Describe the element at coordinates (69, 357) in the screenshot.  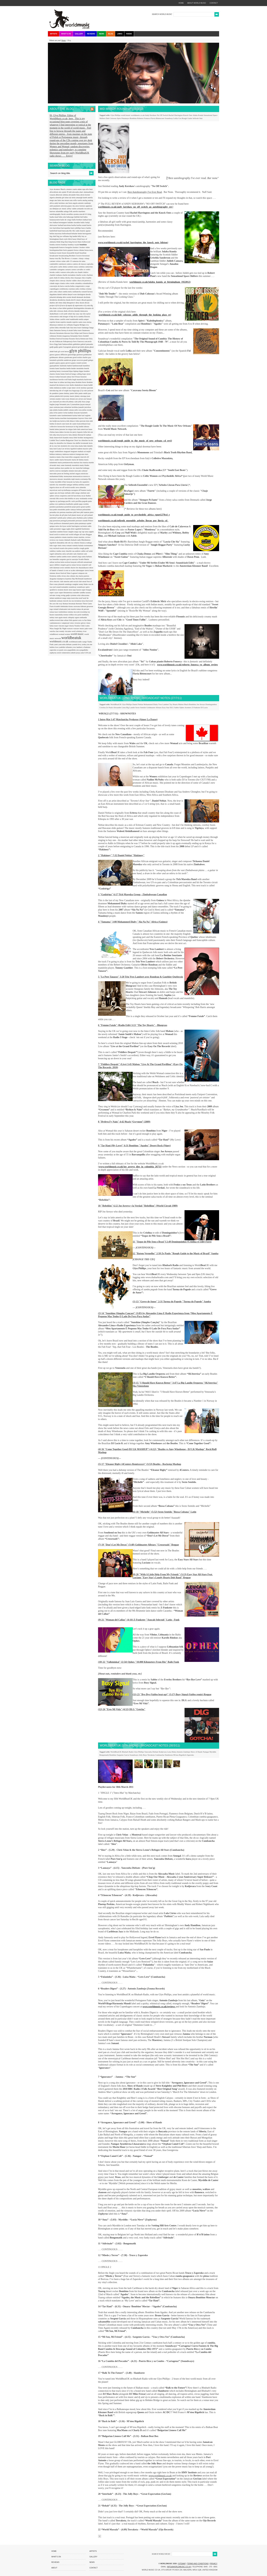
I see `gondwana` at that location.